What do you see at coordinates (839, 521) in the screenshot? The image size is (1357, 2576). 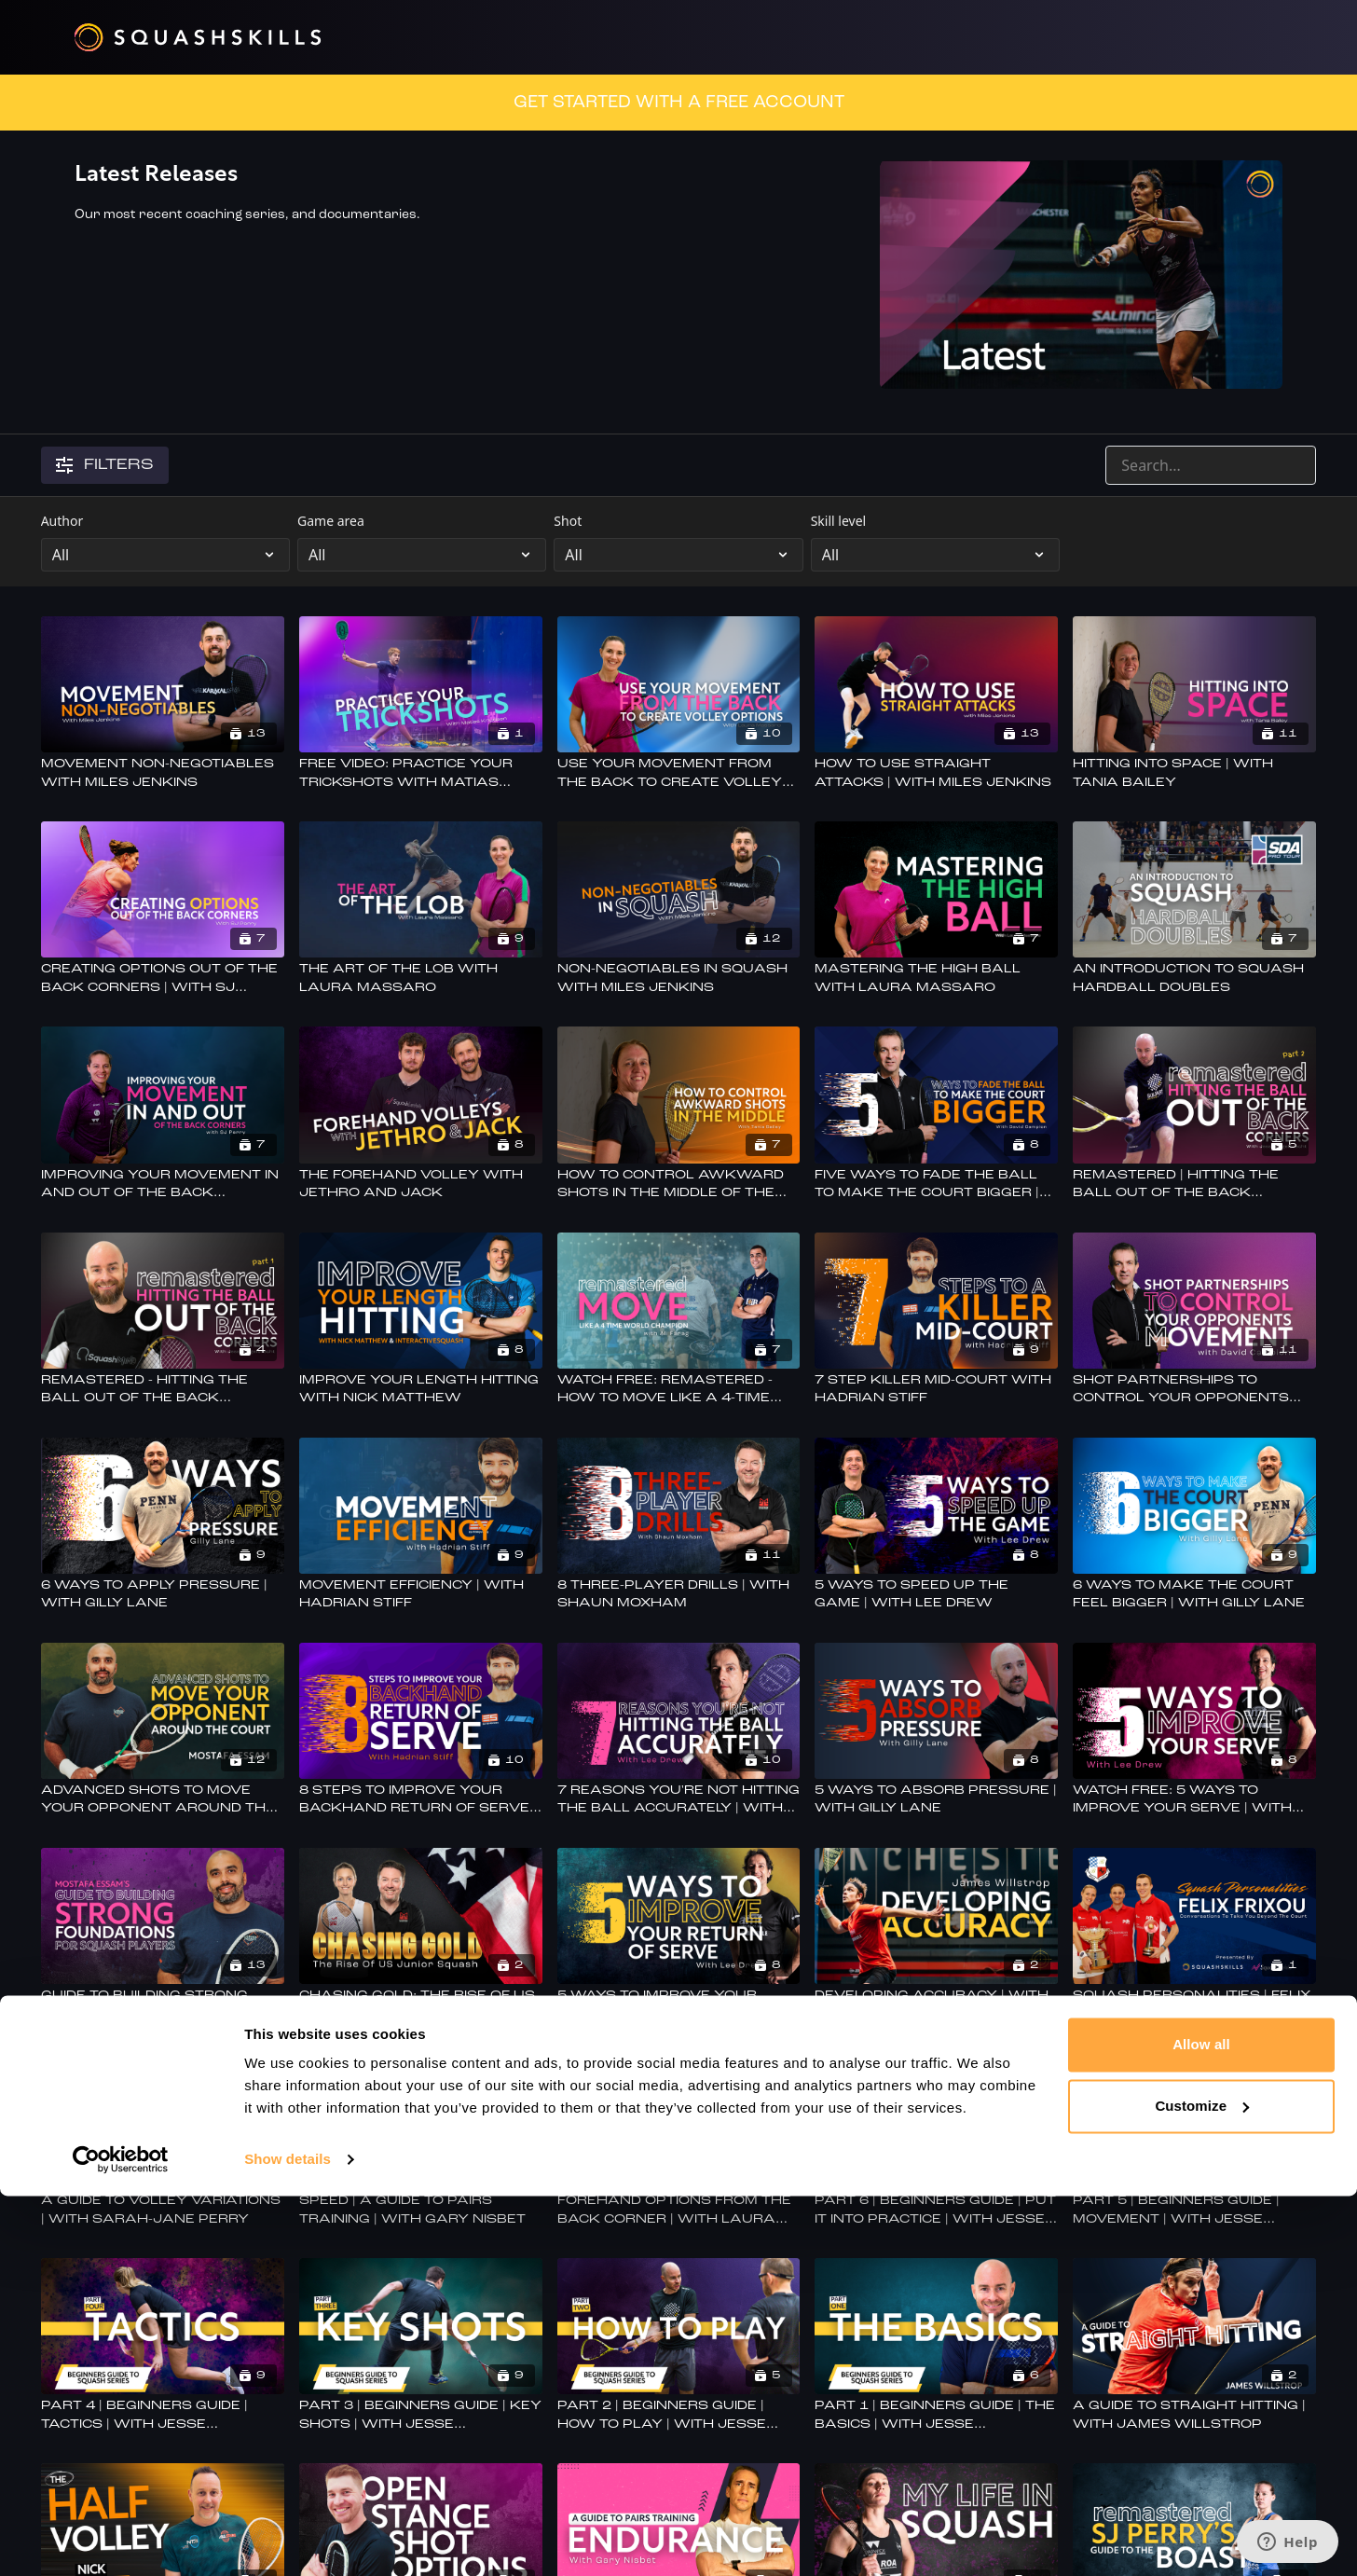 I see `Skill level` at bounding box center [839, 521].